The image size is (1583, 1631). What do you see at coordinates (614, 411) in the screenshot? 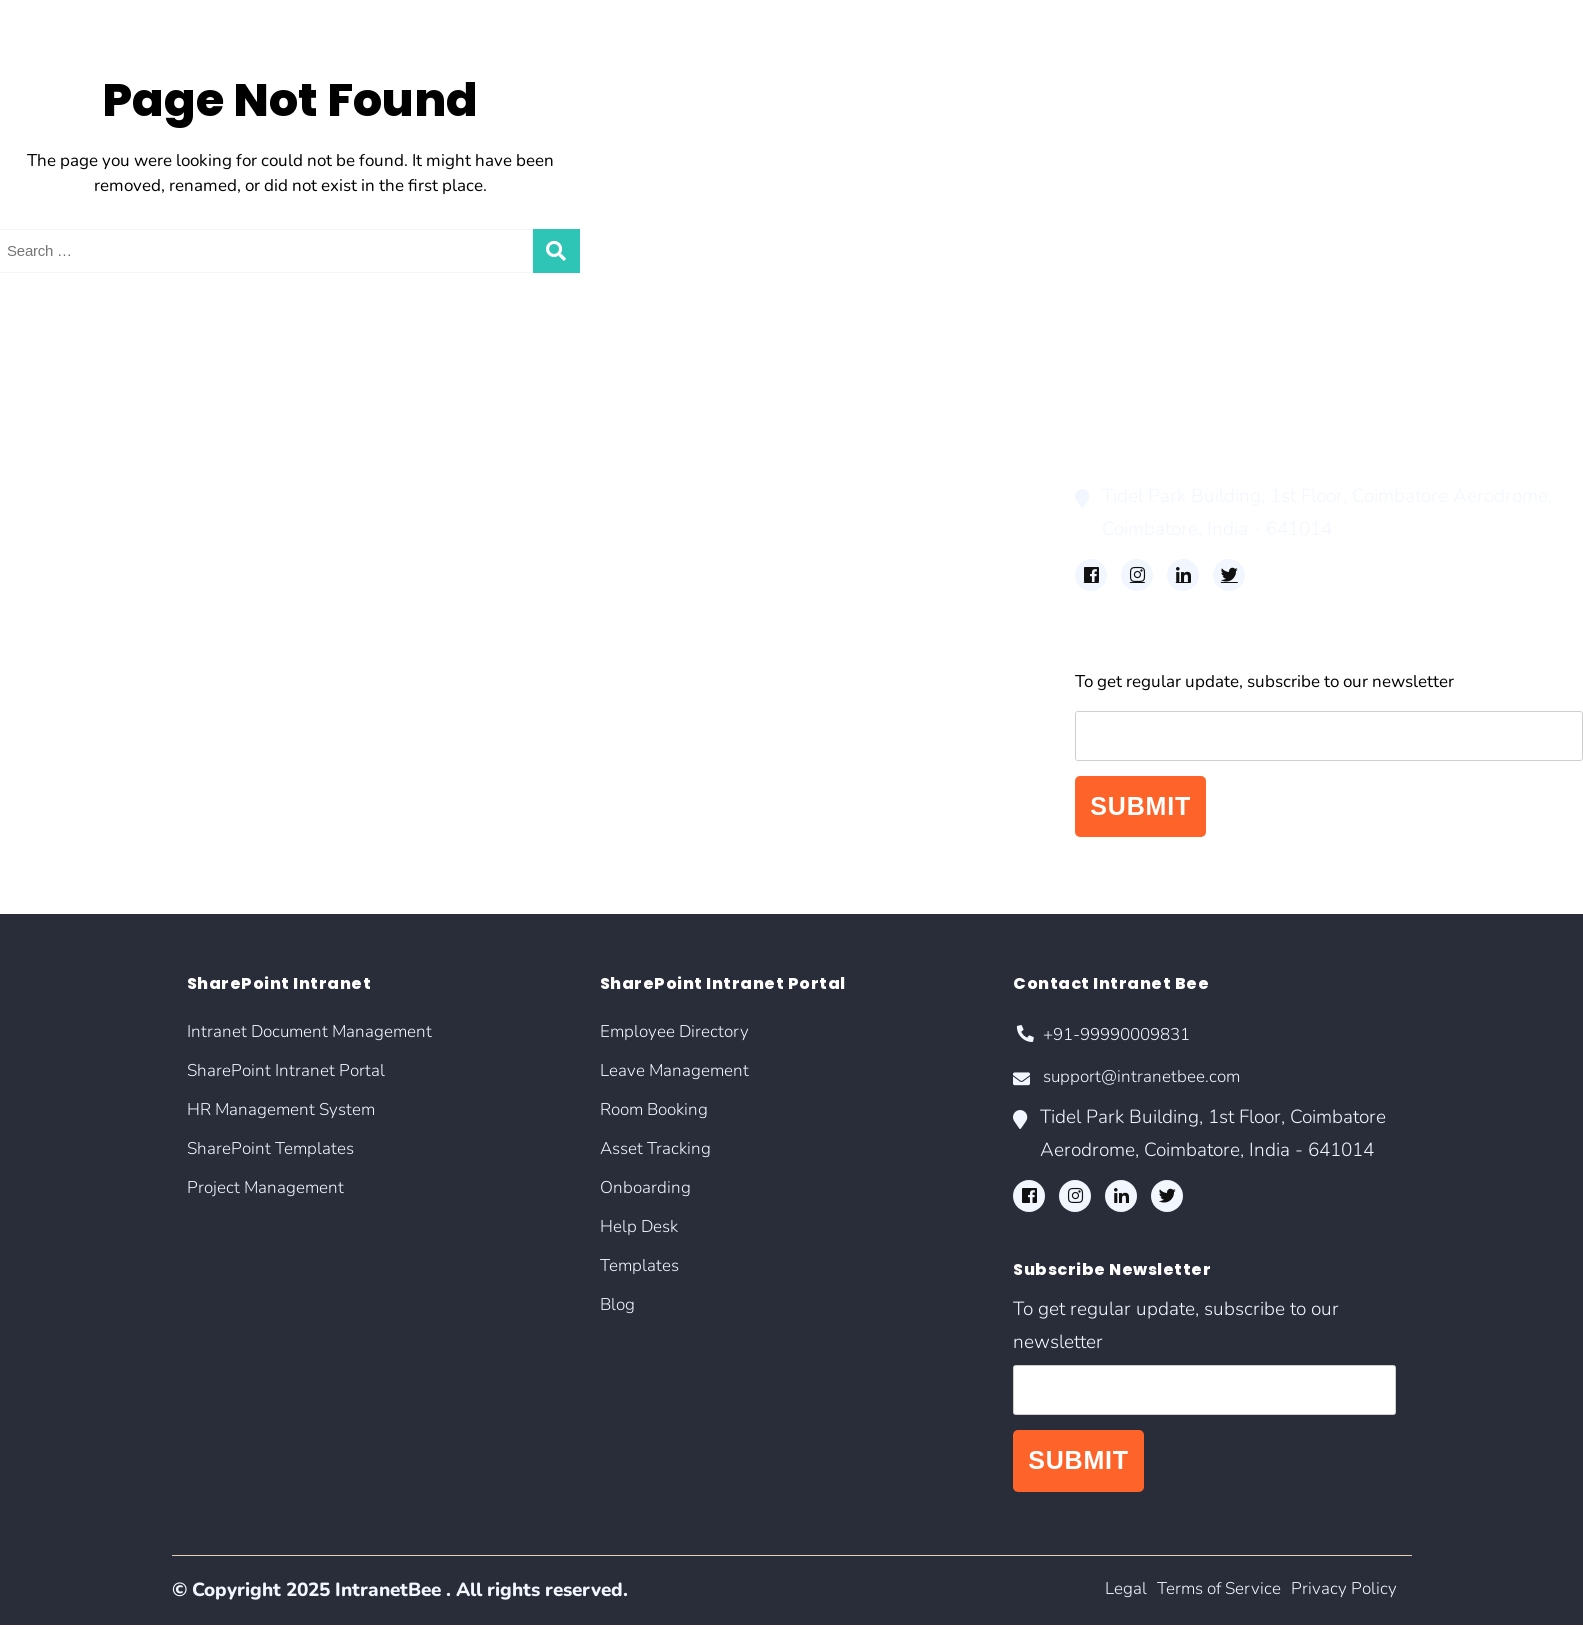
I see `Employee Directory` at bounding box center [614, 411].